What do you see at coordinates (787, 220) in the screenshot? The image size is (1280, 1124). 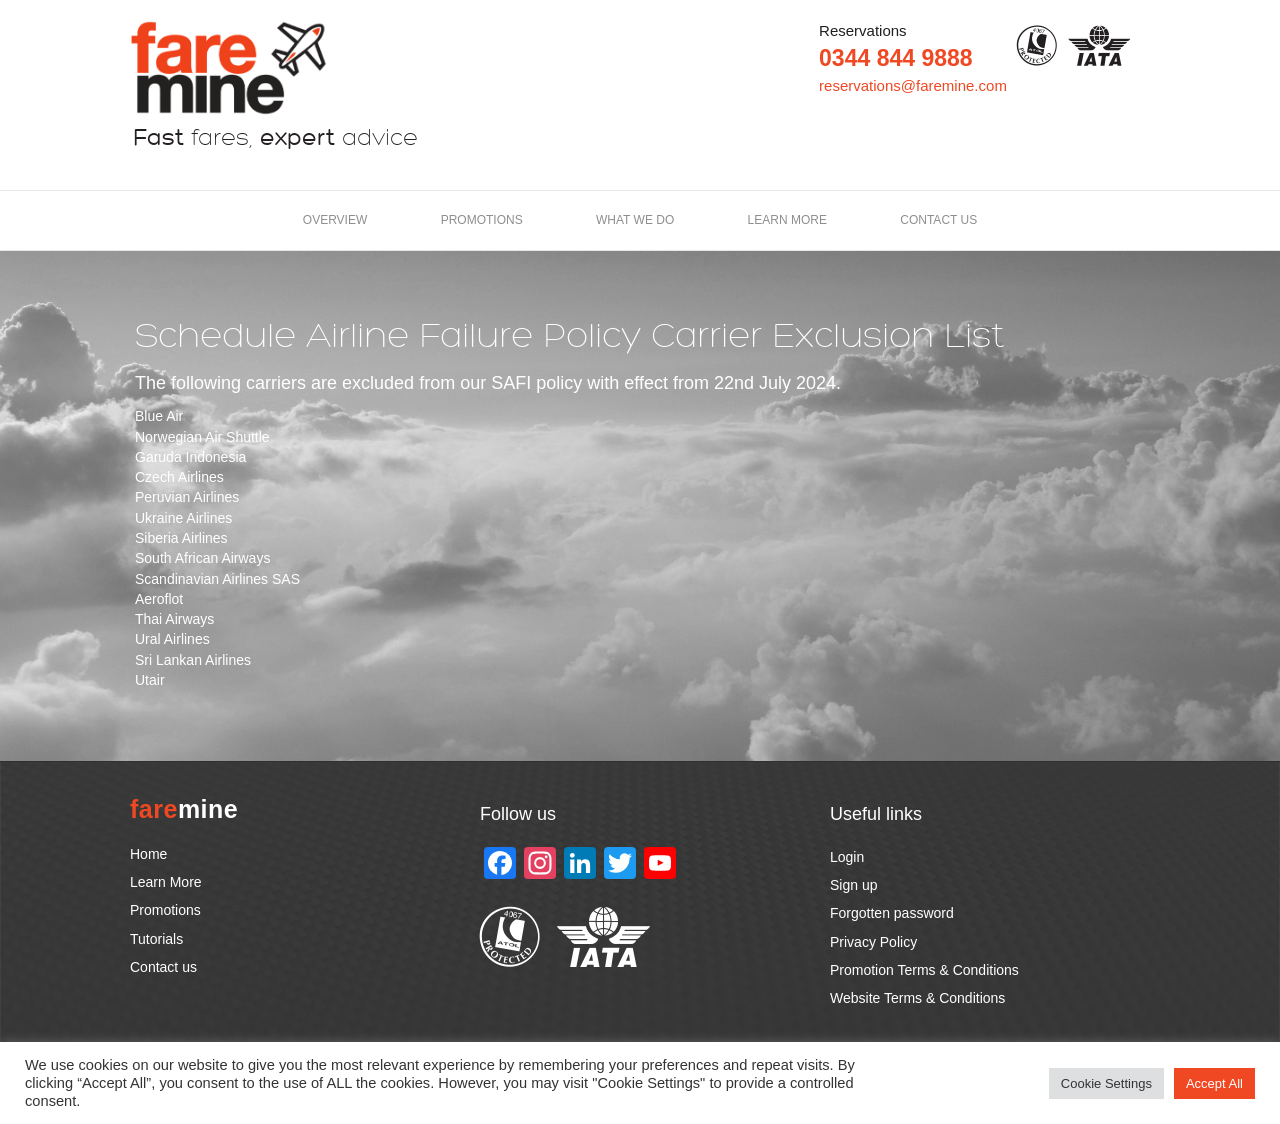 I see `LEARN MORE` at bounding box center [787, 220].